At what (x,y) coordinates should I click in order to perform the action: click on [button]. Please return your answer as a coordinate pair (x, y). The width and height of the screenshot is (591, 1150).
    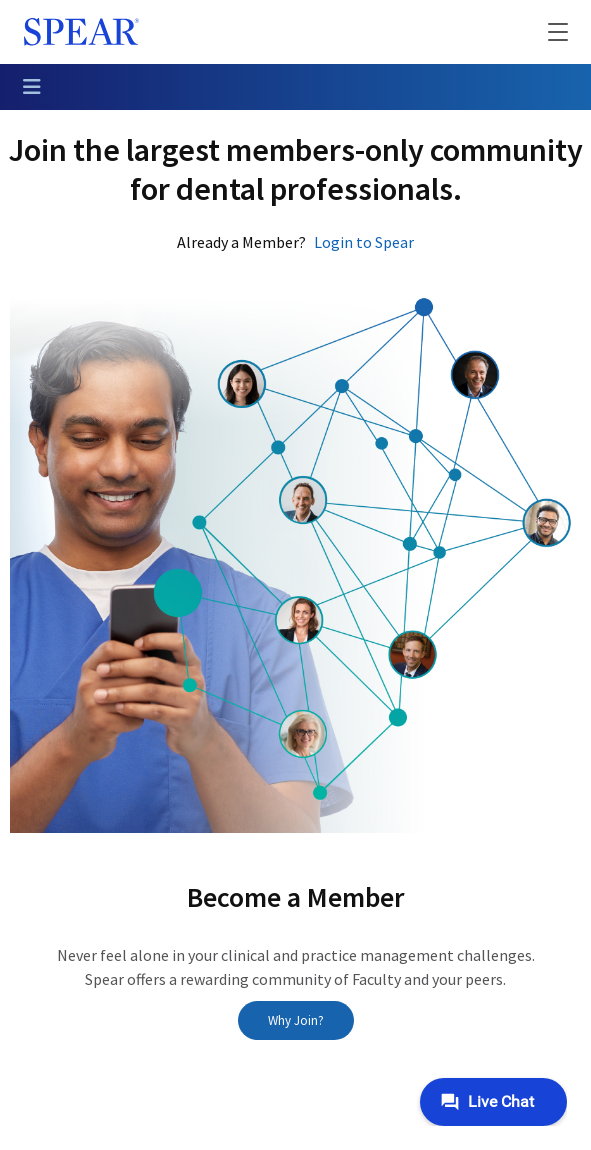
    Looking at the image, I should click on (545, 32).